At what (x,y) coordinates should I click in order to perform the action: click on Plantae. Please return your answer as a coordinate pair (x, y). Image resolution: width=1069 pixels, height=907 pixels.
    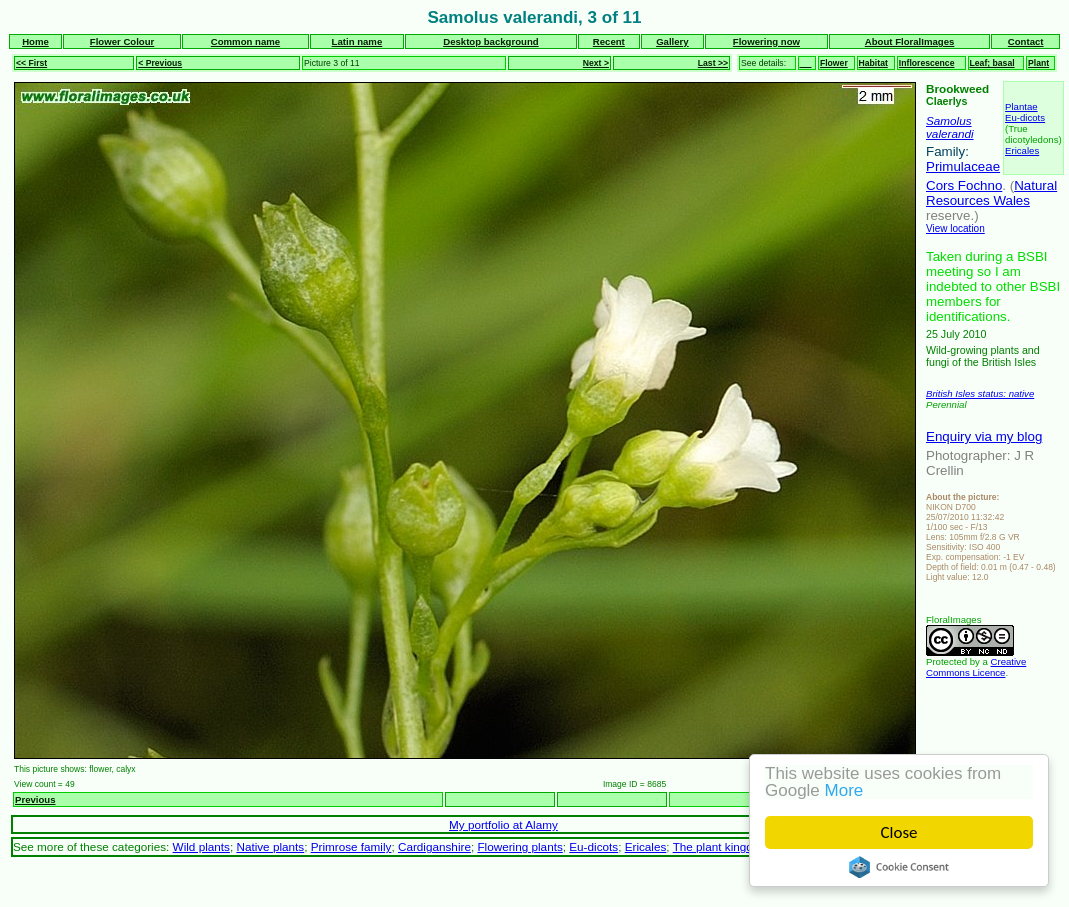
    Looking at the image, I should click on (1021, 106).